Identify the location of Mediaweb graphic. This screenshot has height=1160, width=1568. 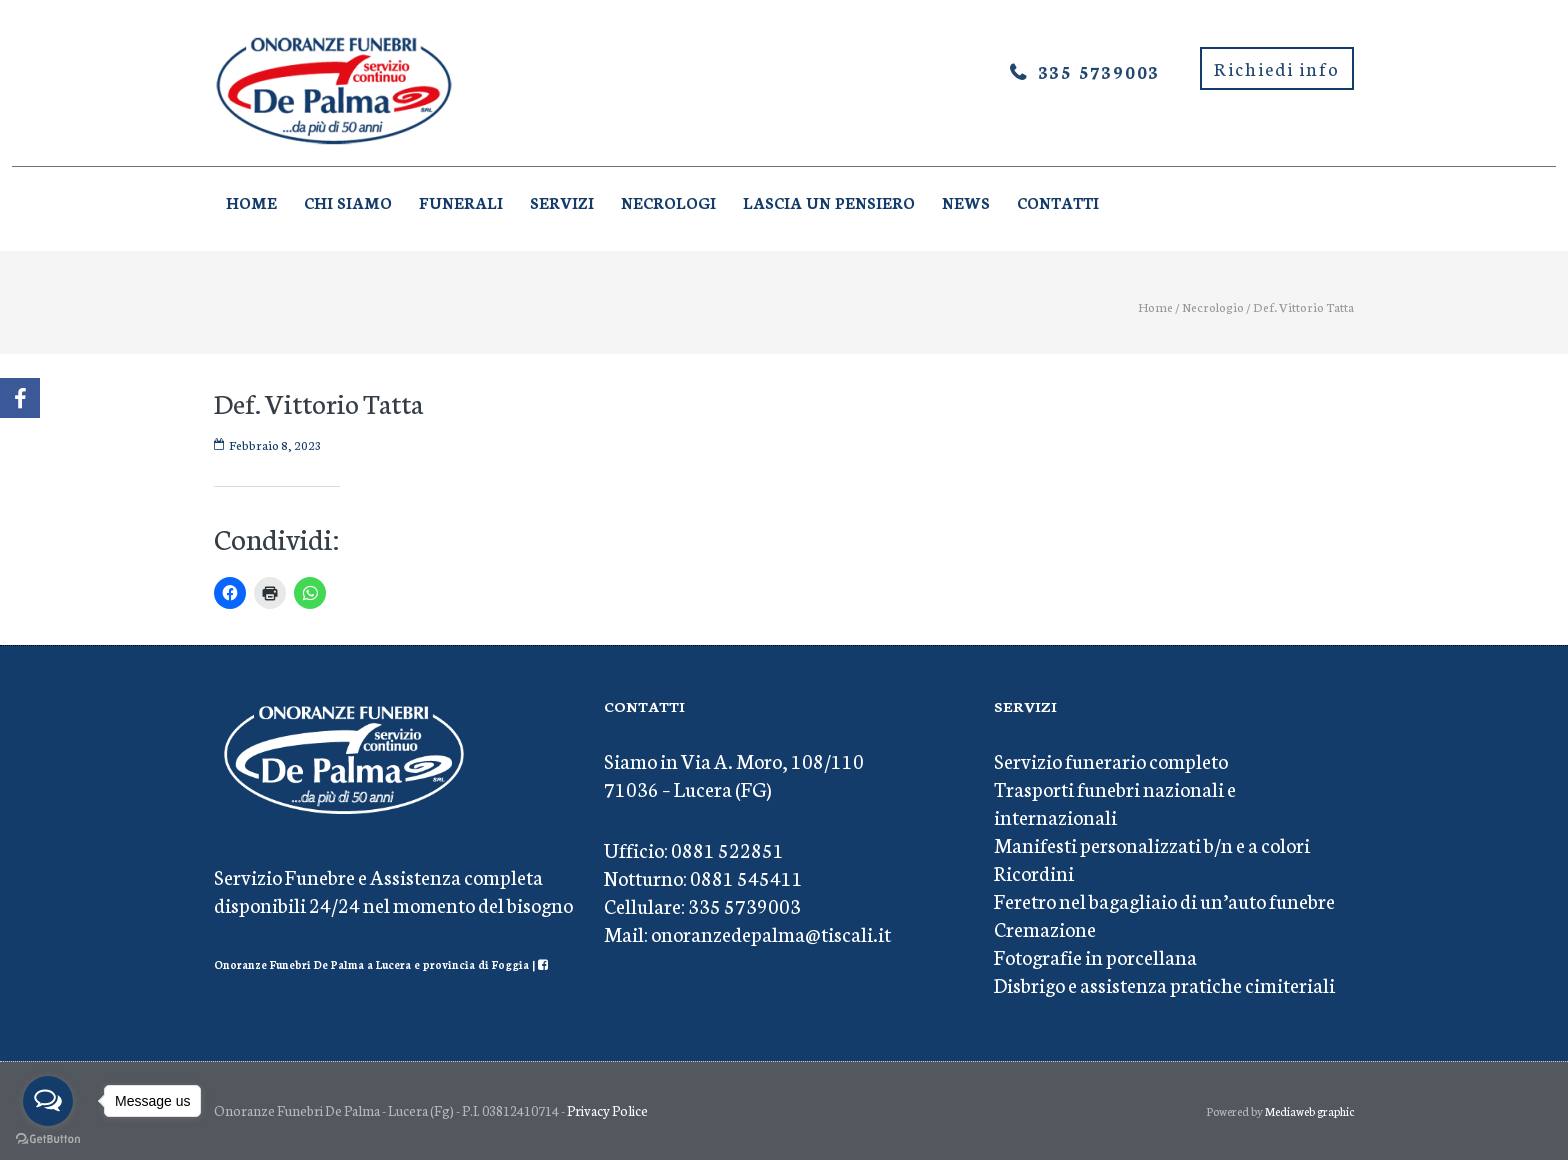
(1309, 1111).